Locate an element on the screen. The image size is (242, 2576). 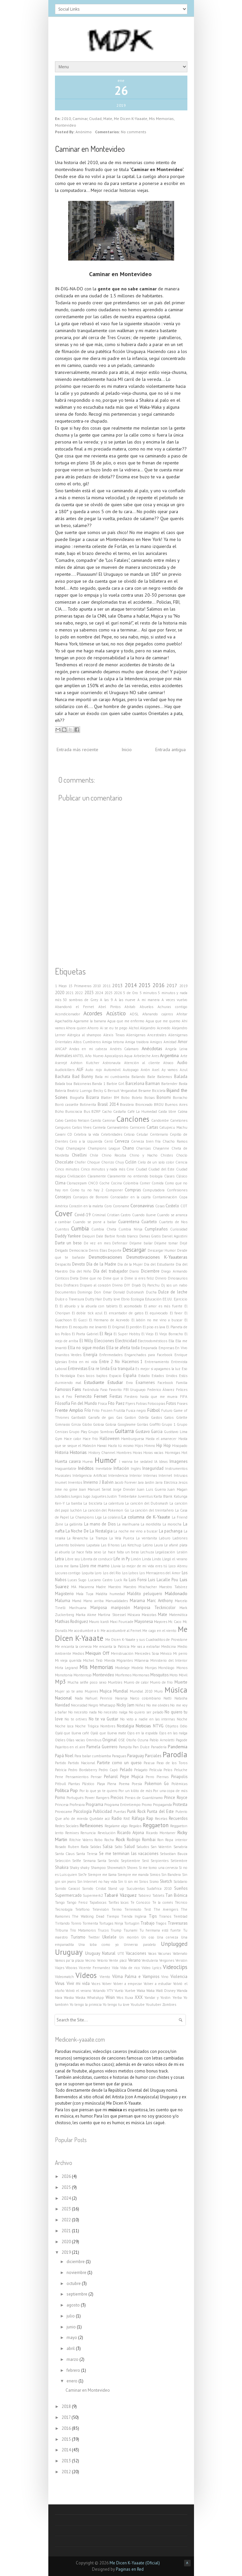
San Valentin is located at coordinates (161, 1846).